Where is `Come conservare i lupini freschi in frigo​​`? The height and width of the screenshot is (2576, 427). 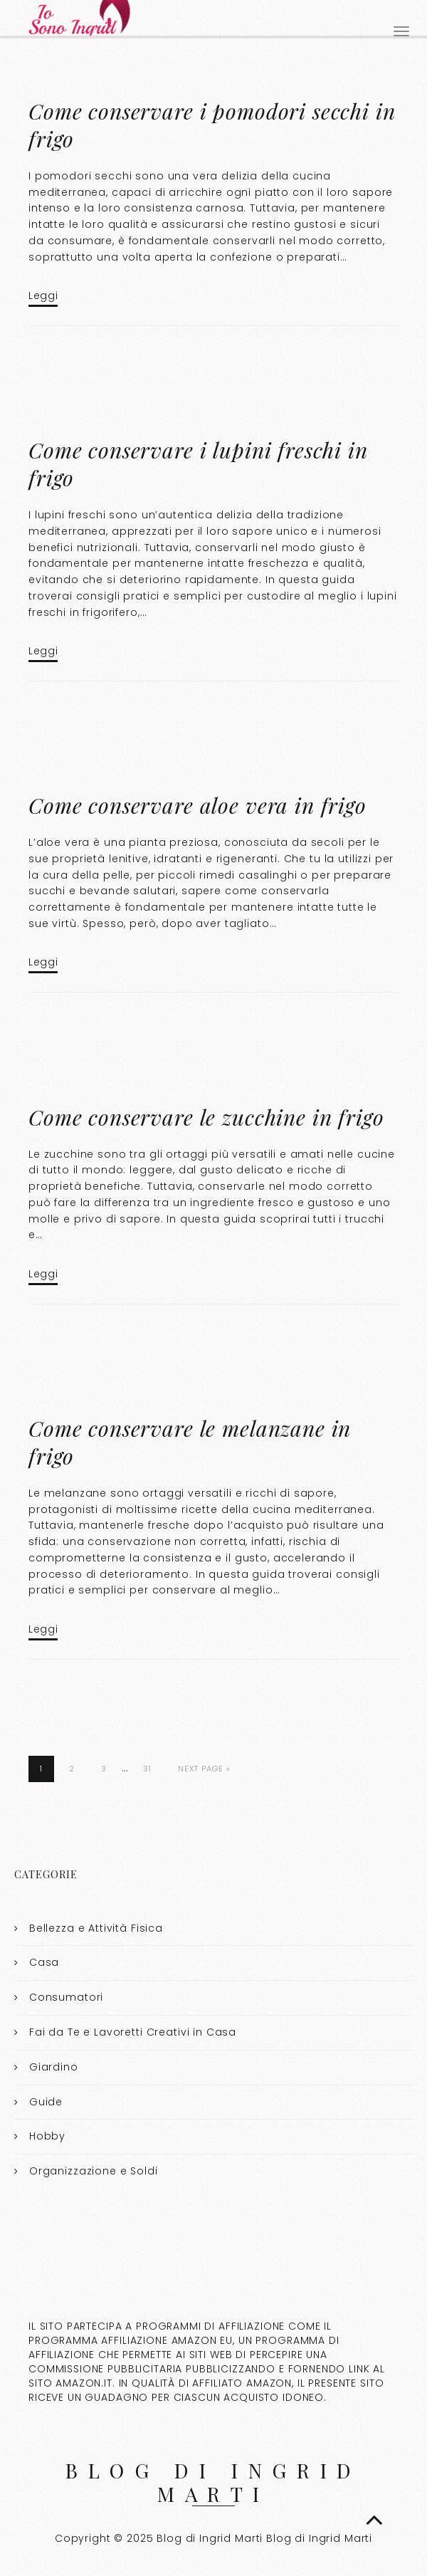 Come conservare i lupini freschi in frigo​​ is located at coordinates (198, 464).